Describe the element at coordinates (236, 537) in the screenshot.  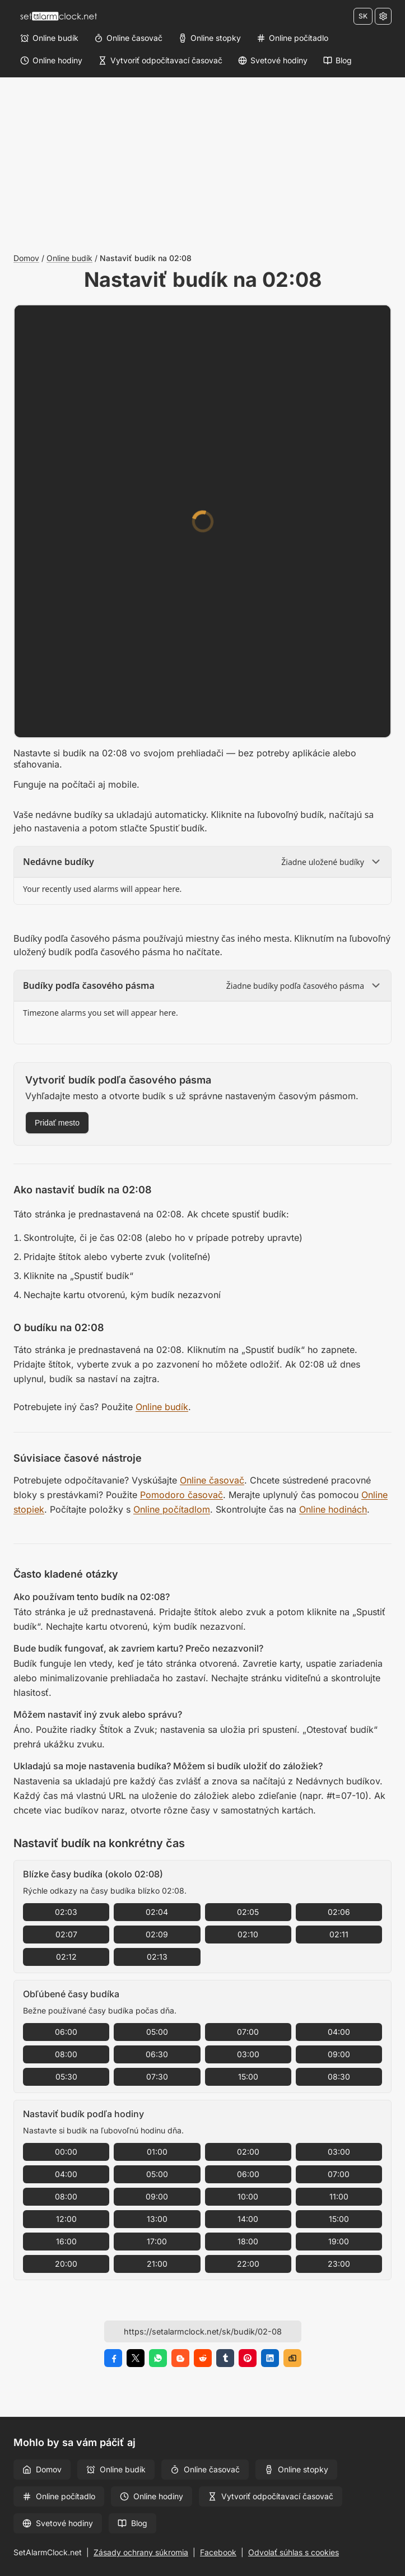
I see `[Minúty]` at that location.